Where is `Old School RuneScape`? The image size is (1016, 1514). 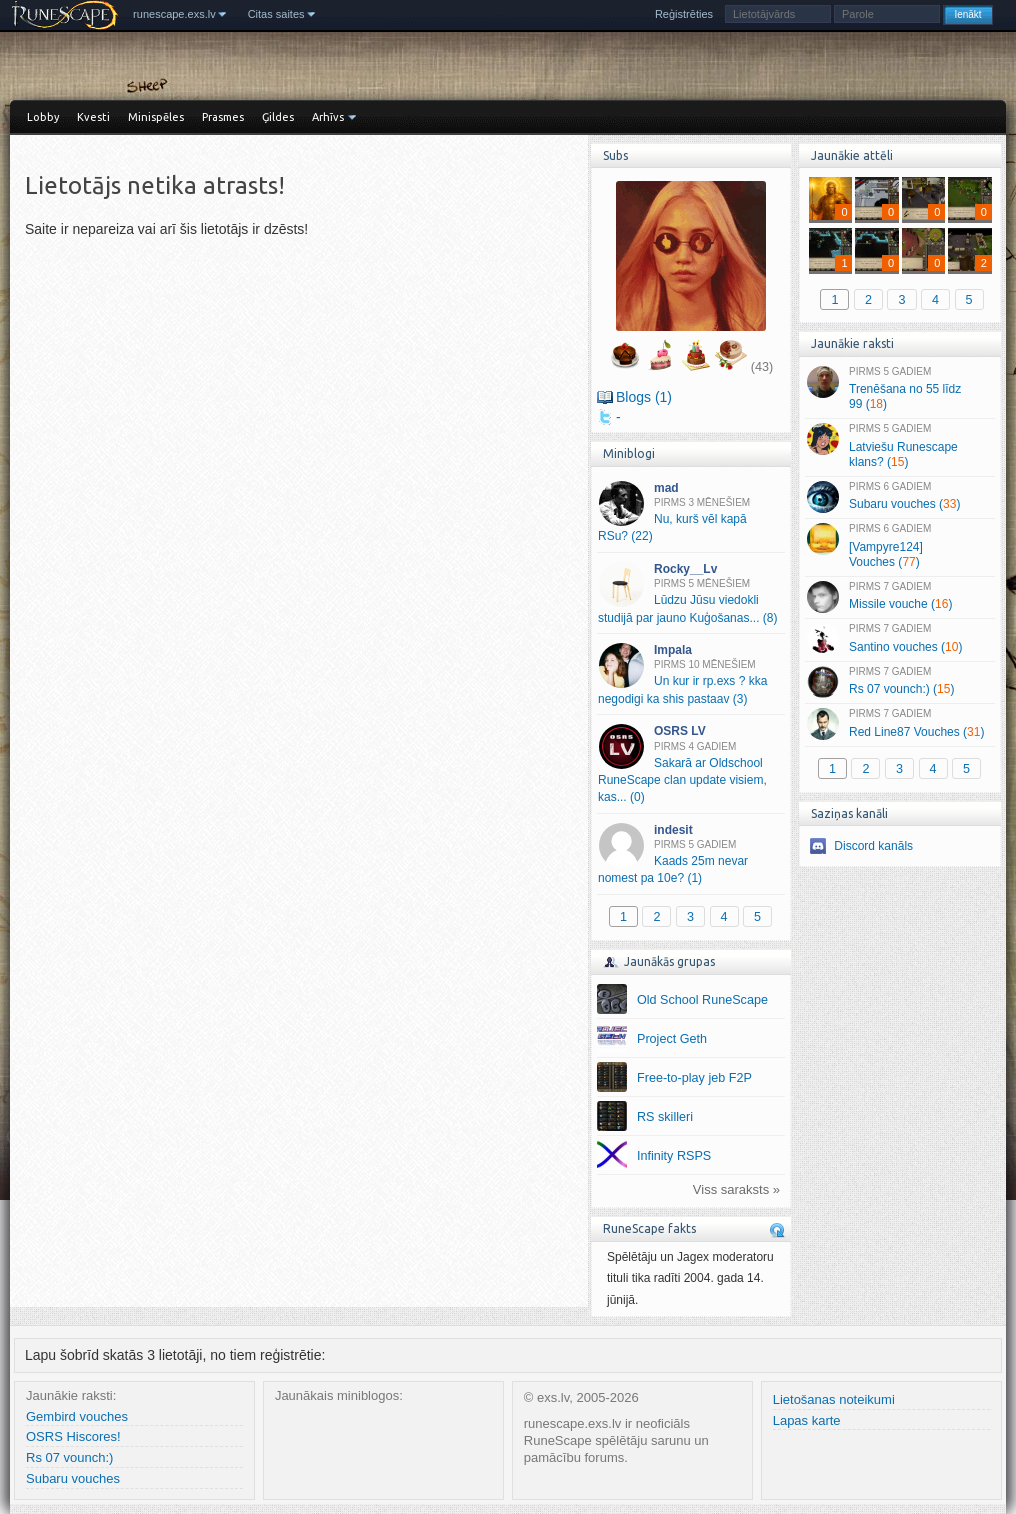
Old School RuneScape is located at coordinates (702, 1000).